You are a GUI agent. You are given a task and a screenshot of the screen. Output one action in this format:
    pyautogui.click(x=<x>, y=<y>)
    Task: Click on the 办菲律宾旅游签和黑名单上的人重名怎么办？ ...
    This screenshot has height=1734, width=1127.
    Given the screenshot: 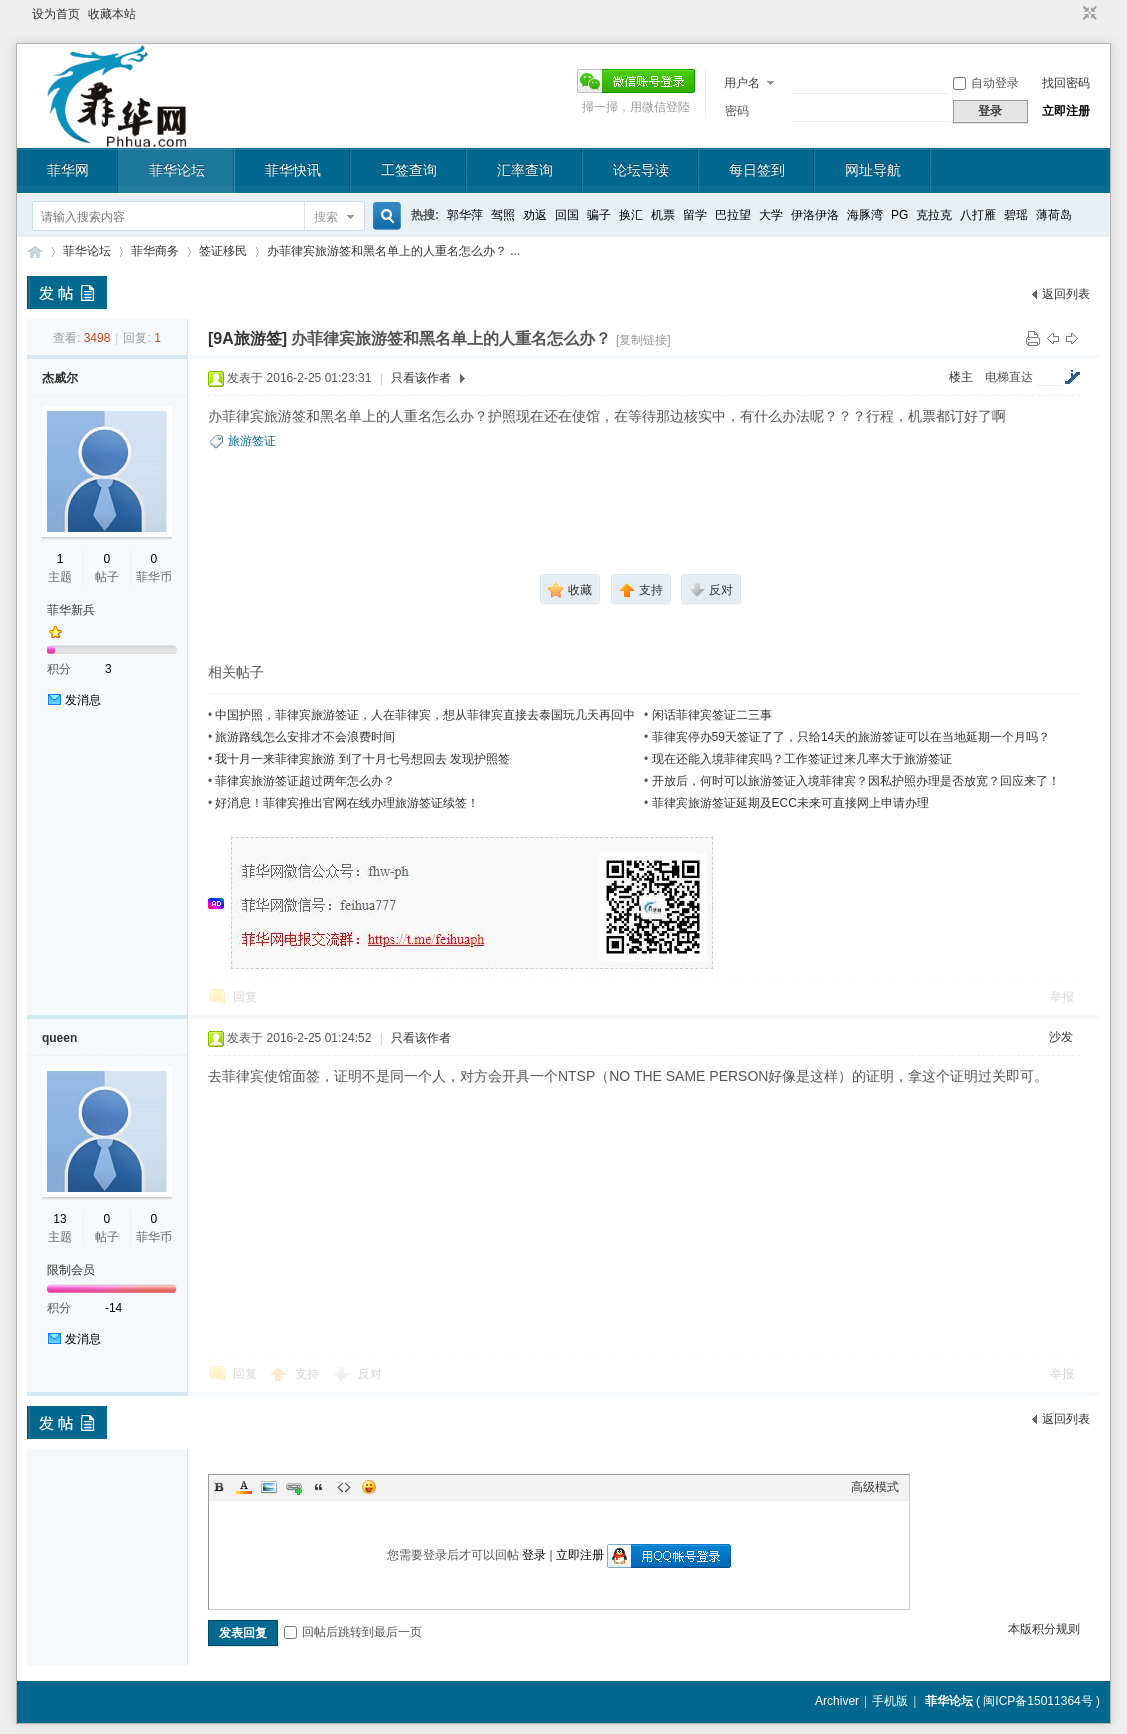 What is the action you would take?
    pyautogui.click(x=393, y=251)
    